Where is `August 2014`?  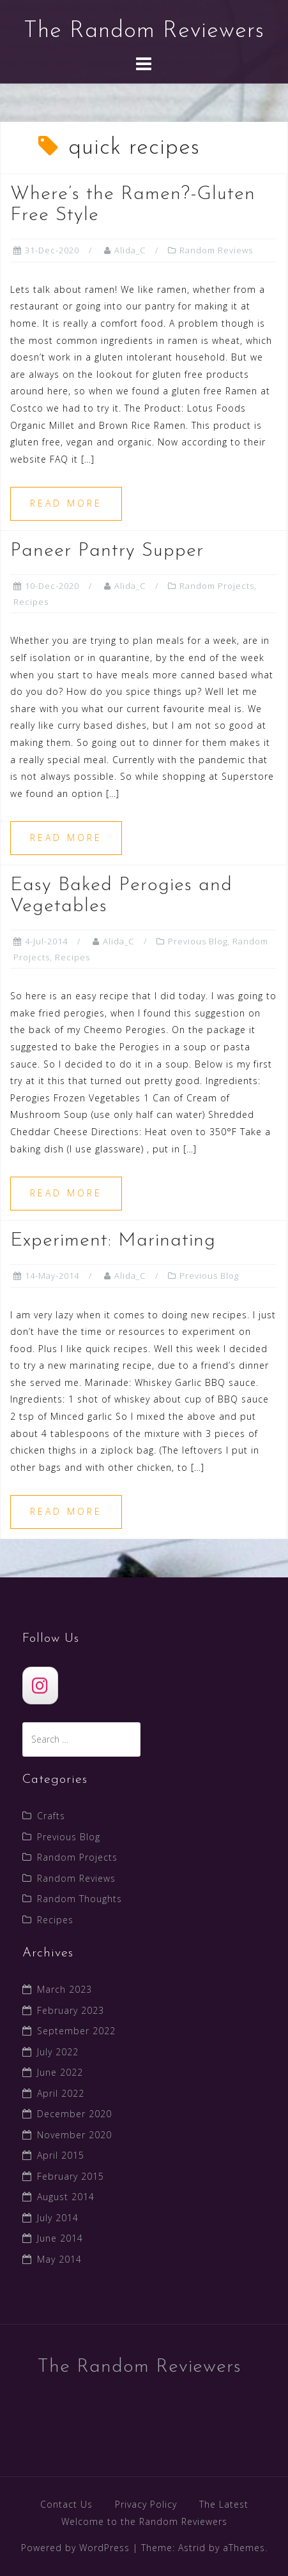
August 2014 is located at coordinates (66, 2197).